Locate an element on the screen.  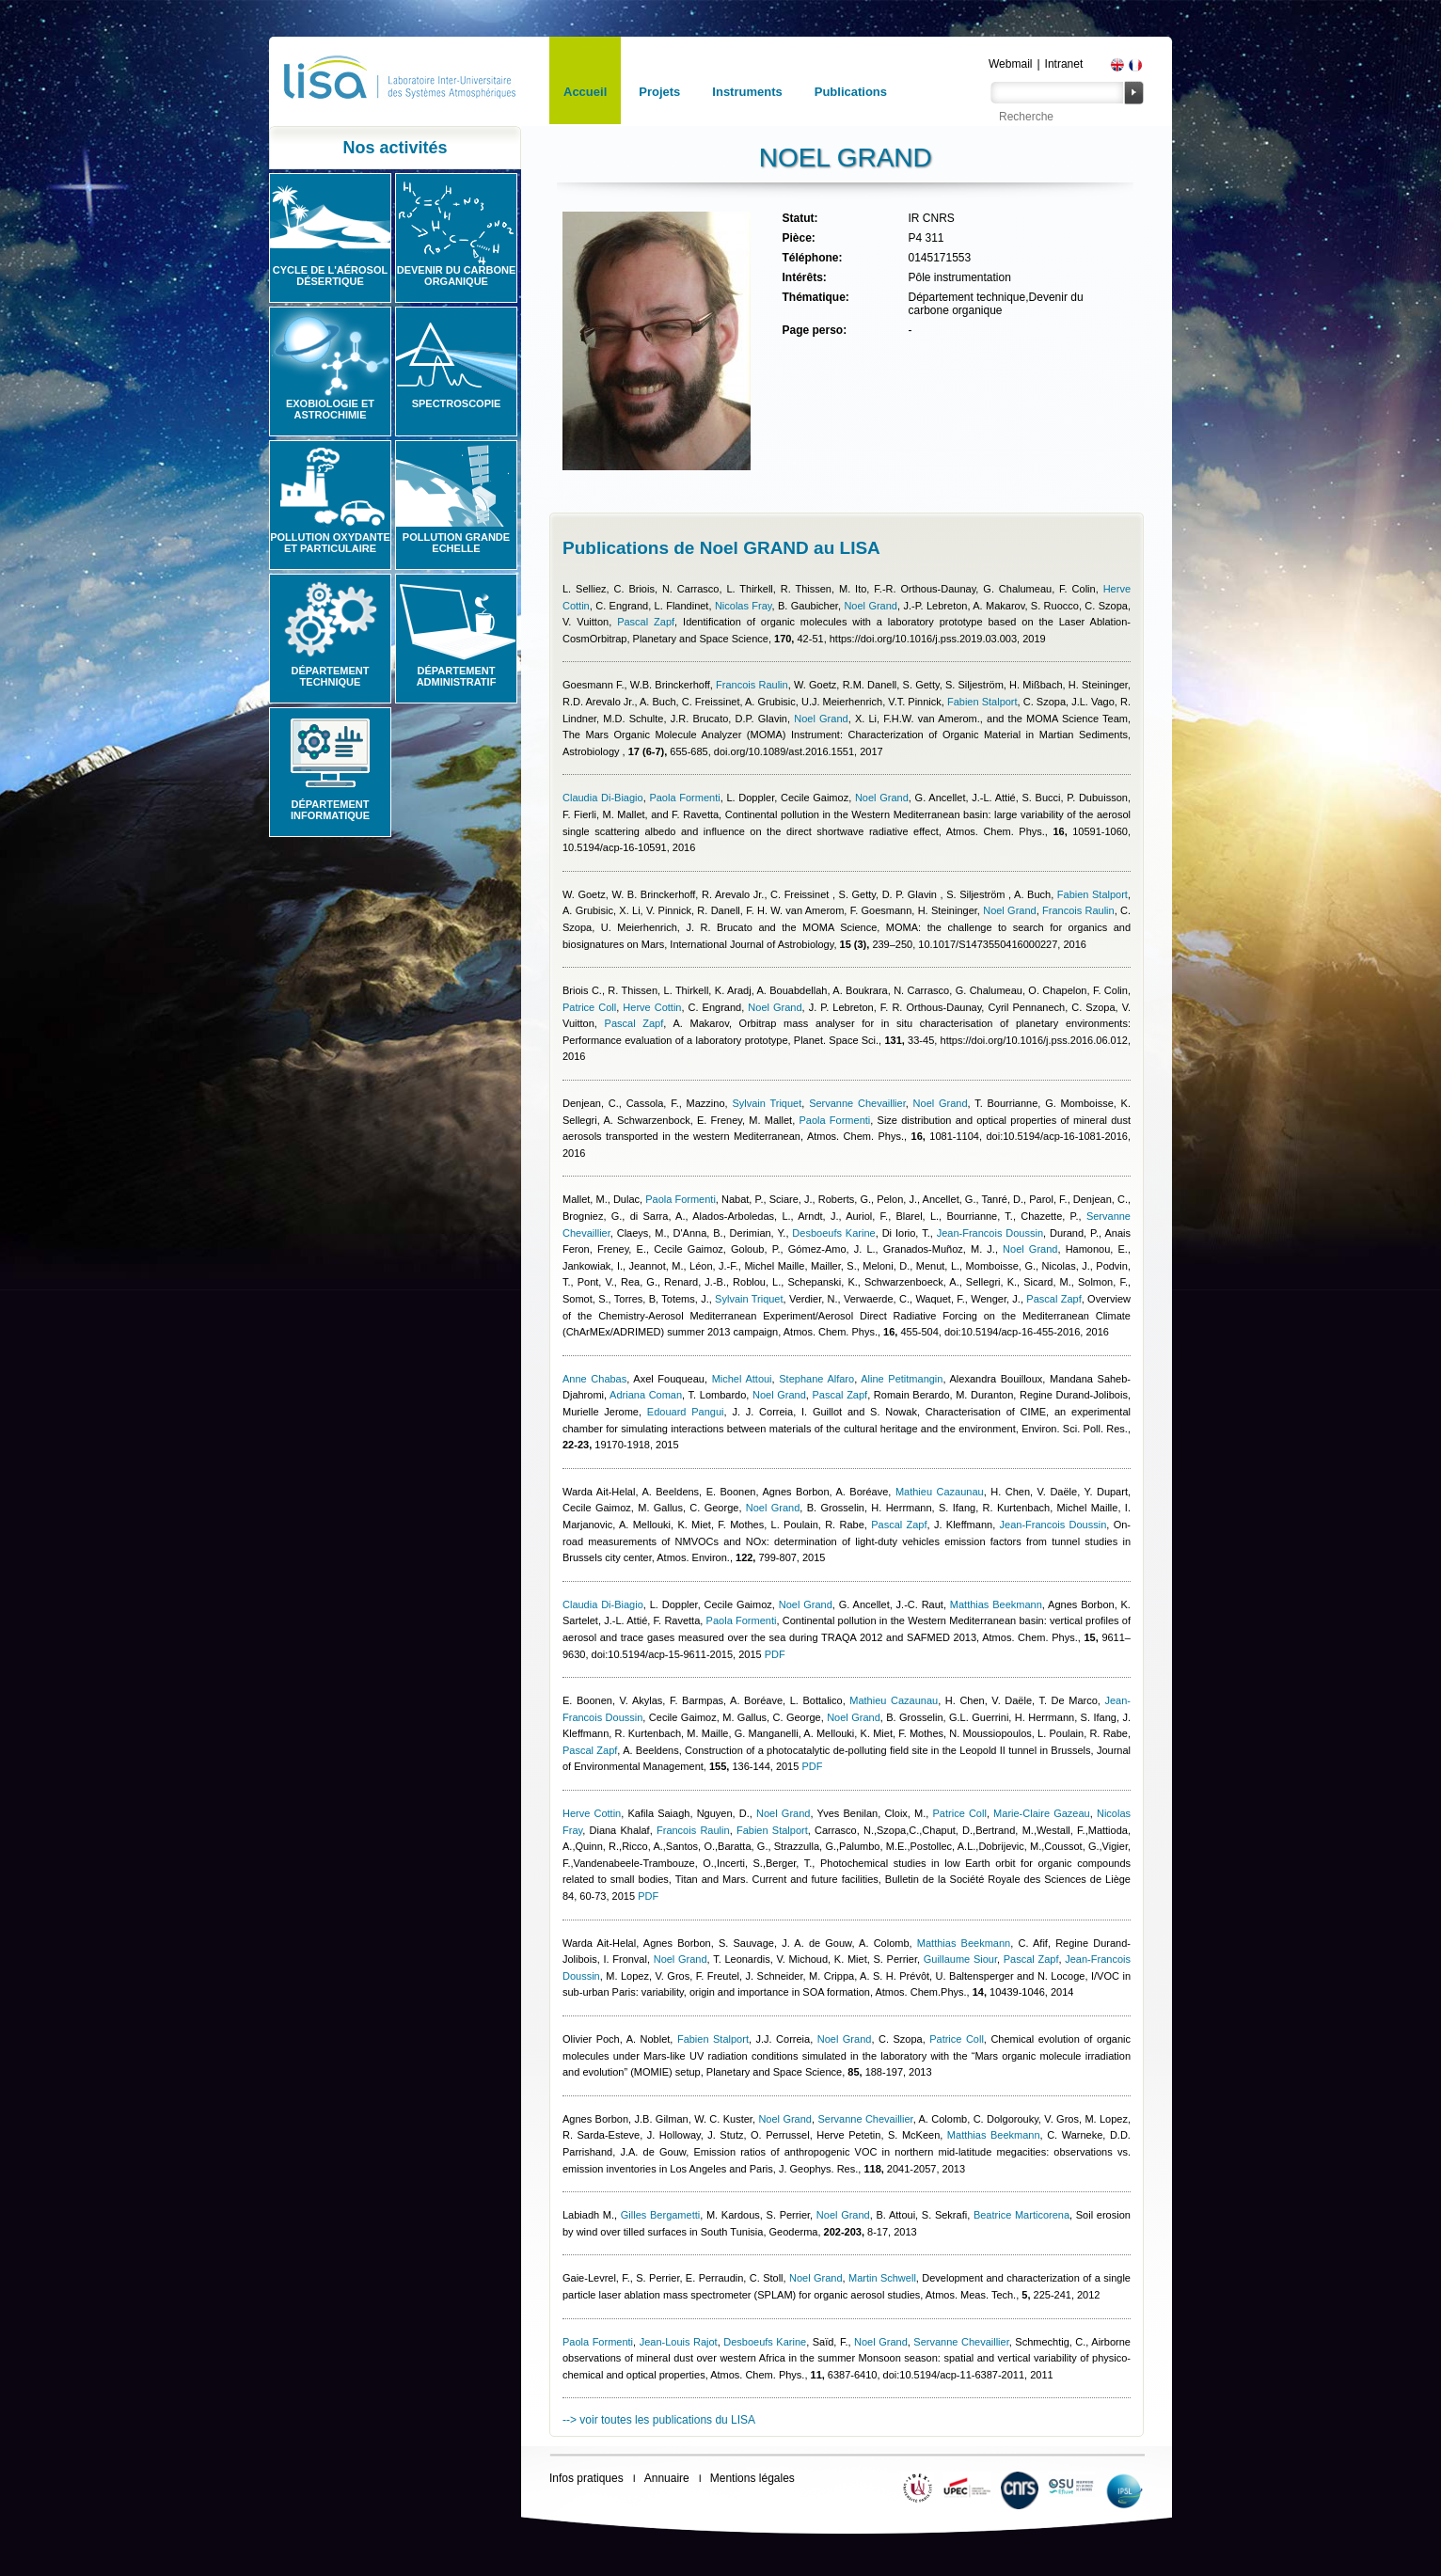
Noel Grand is located at coordinates (870, 605).